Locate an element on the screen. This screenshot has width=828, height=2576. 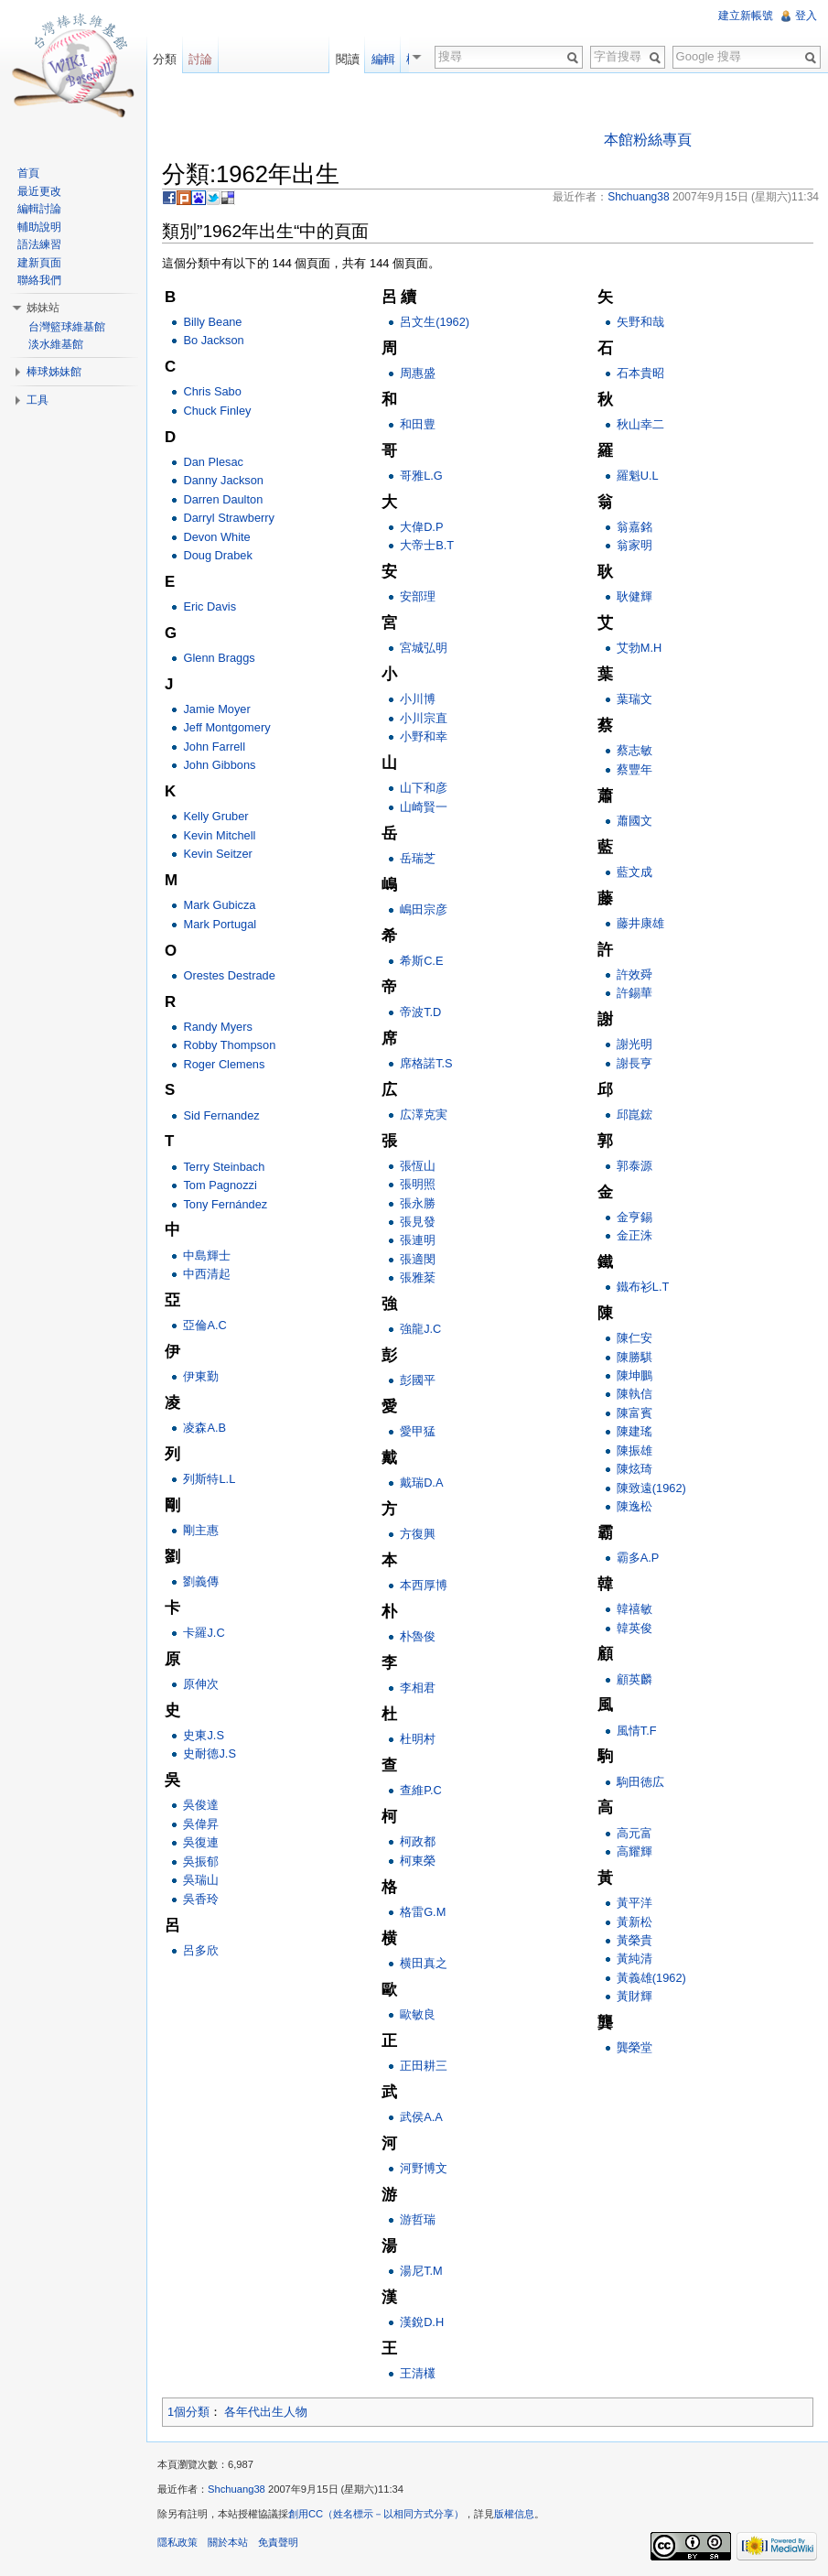
原伸次 is located at coordinates (201, 1684).